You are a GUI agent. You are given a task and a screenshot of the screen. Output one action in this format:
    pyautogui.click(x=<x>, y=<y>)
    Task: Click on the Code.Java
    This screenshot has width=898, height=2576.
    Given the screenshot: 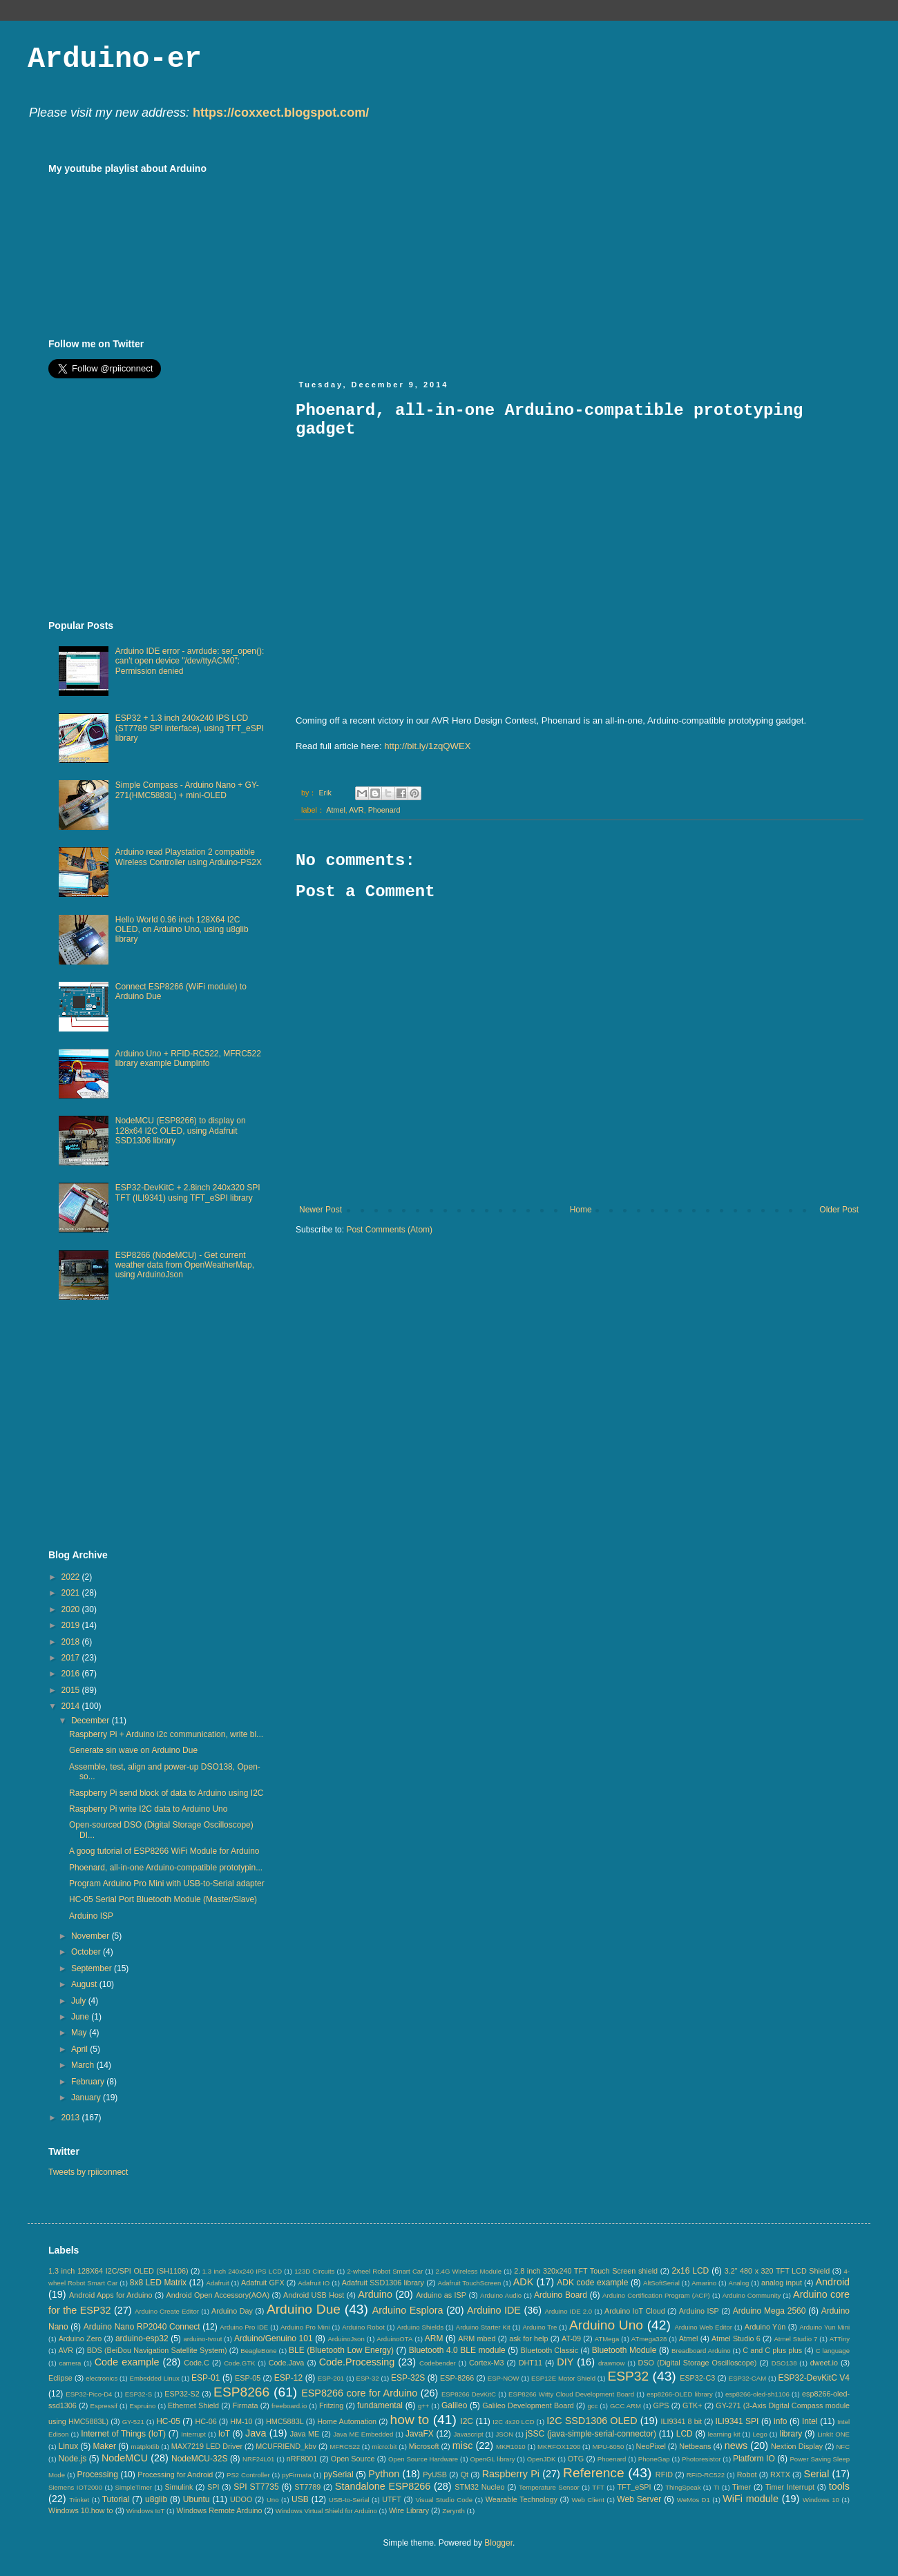 What is the action you would take?
    pyautogui.click(x=287, y=2363)
    